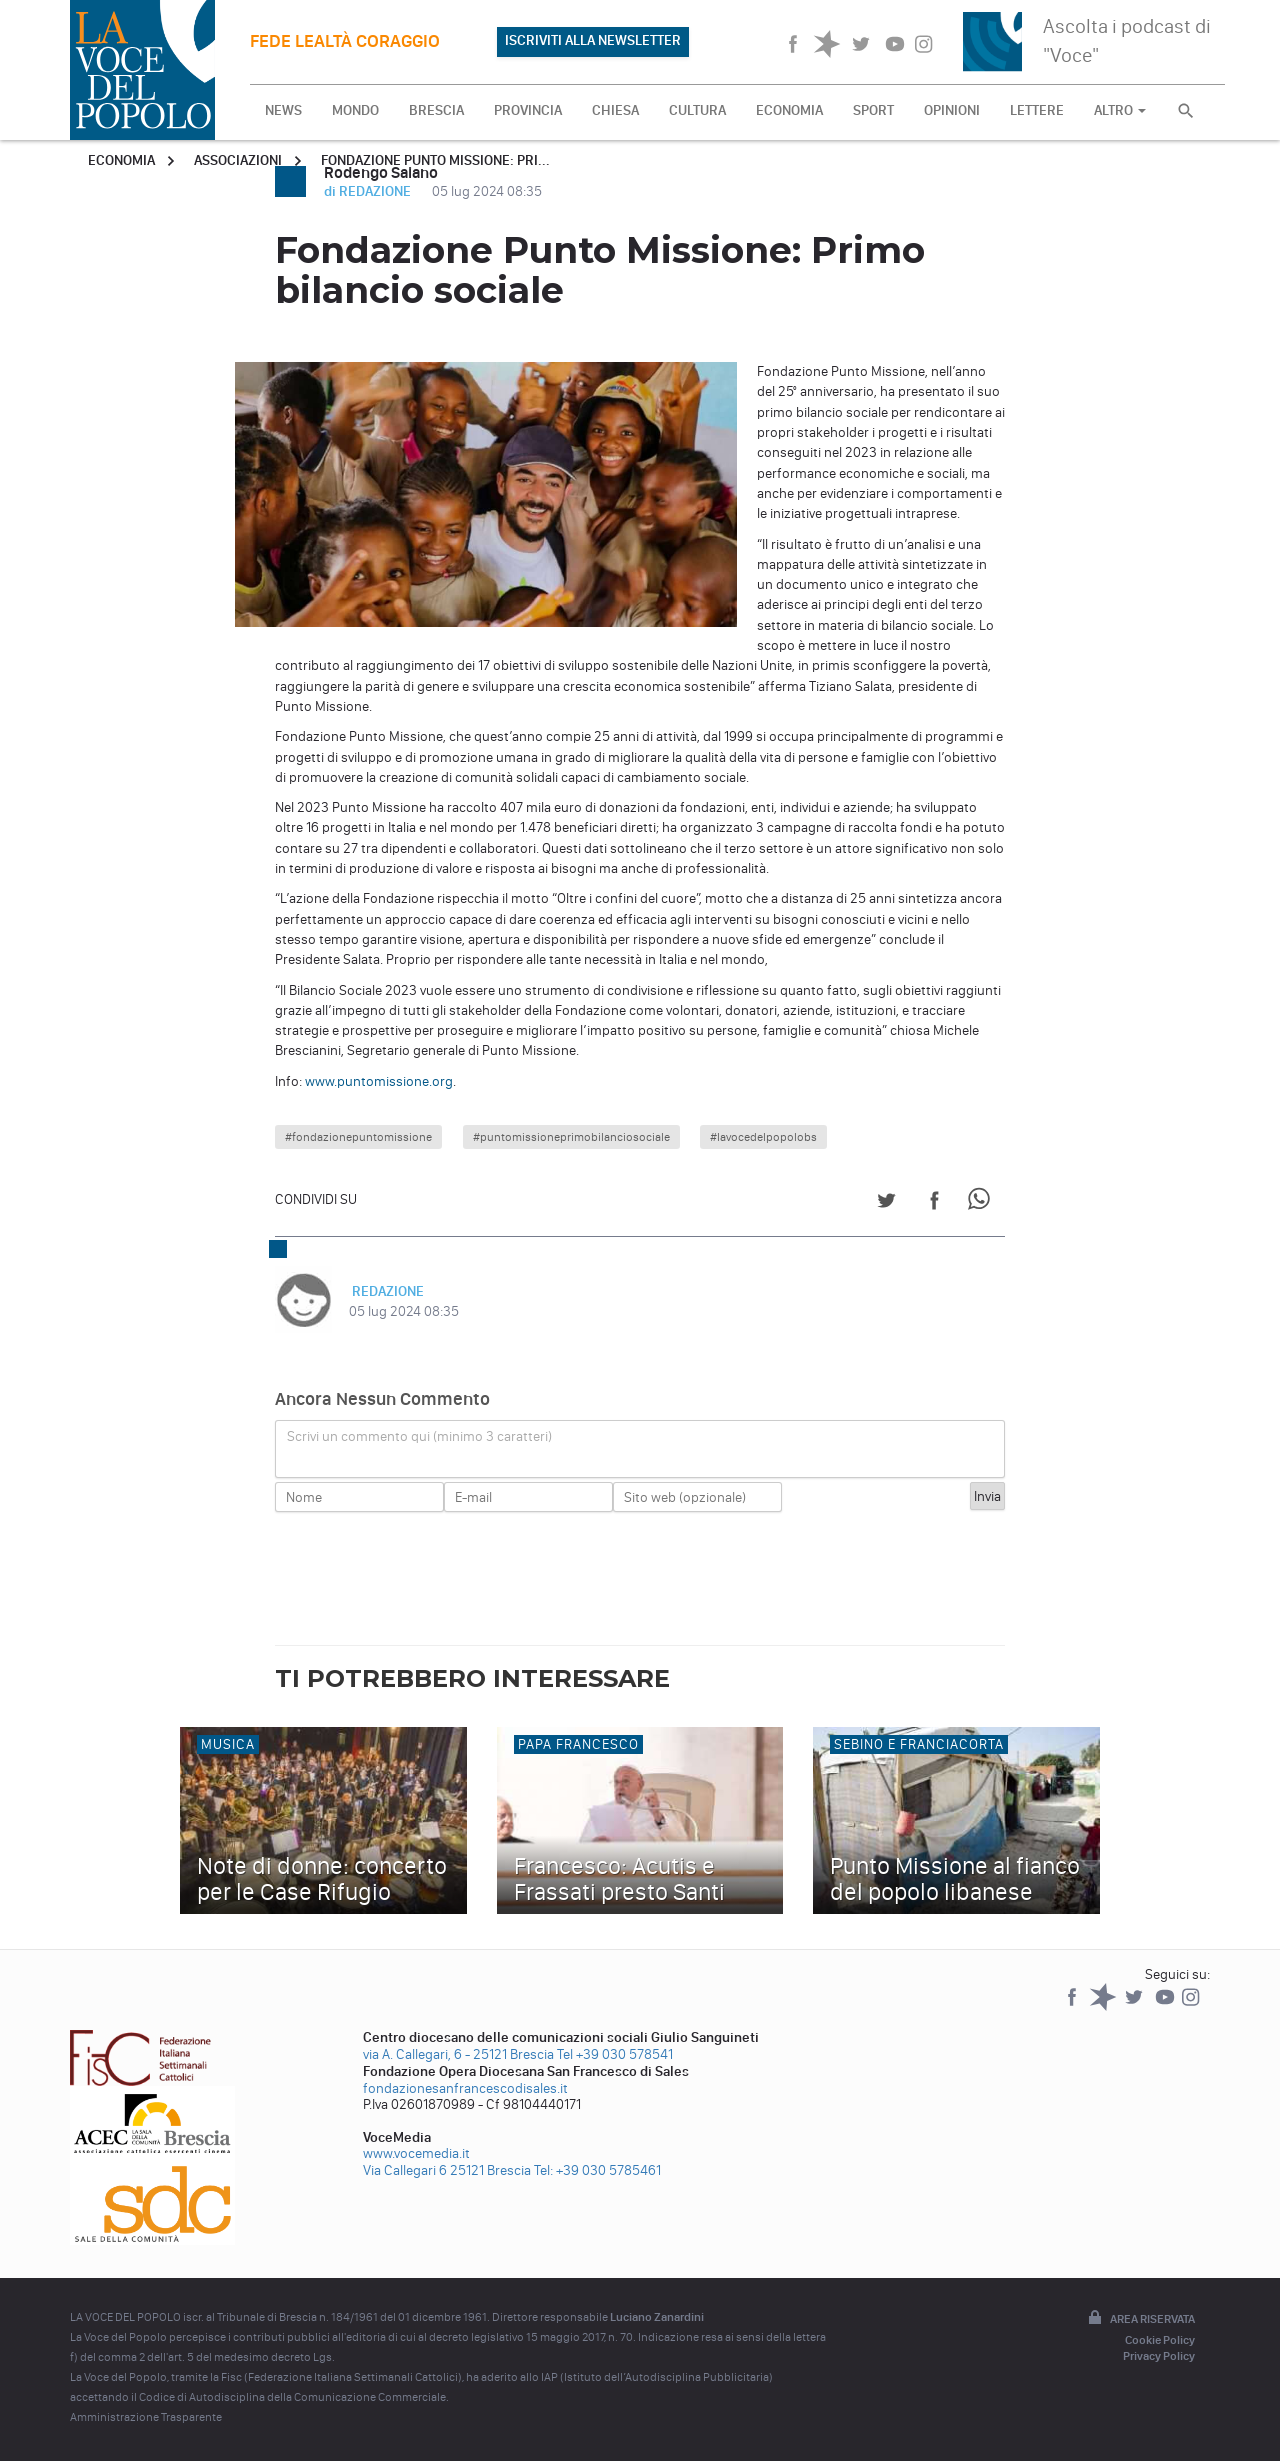  What do you see at coordinates (1120, 110) in the screenshot?
I see `ALTRO [button]` at bounding box center [1120, 110].